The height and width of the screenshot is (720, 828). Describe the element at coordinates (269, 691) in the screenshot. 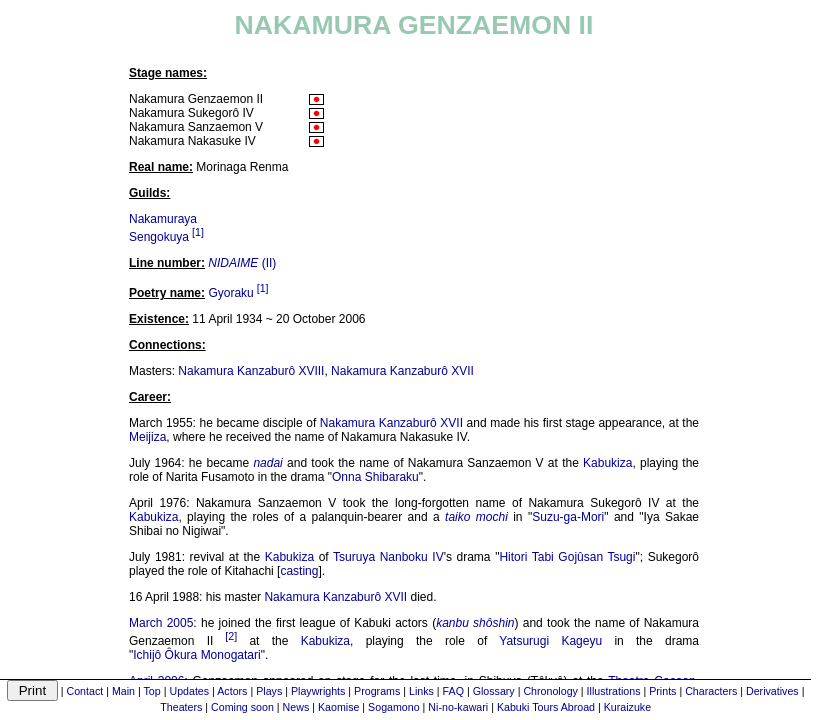

I see `Plays` at that location.